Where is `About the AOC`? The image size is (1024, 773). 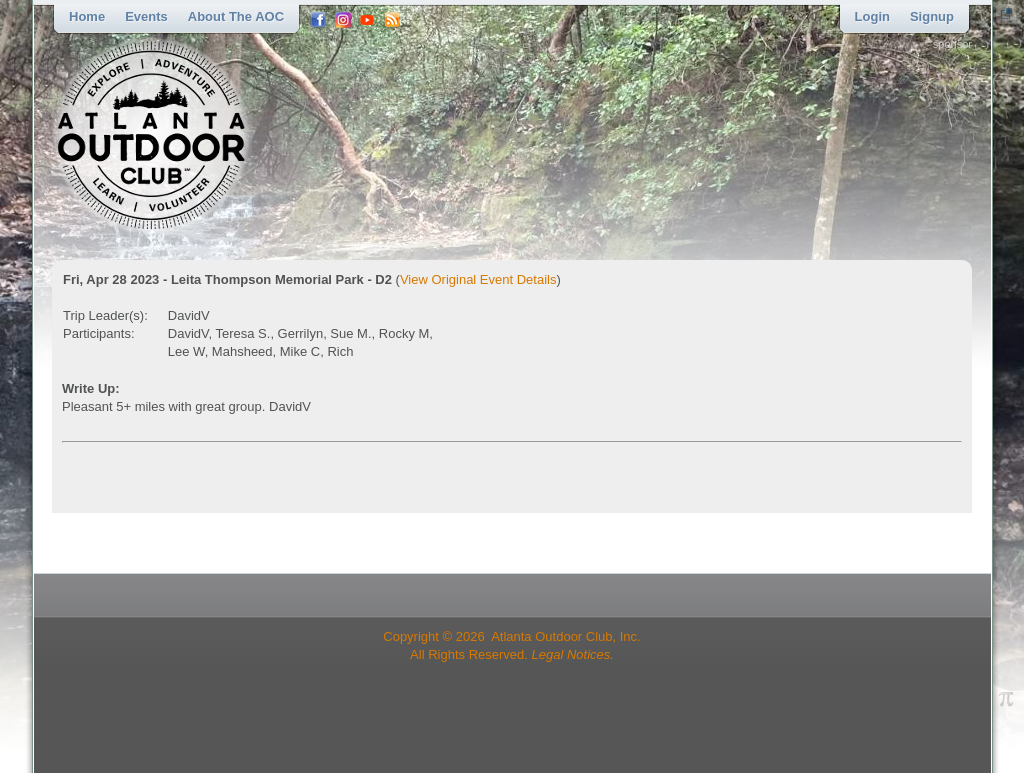 About the AOC is located at coordinates (236, 16).